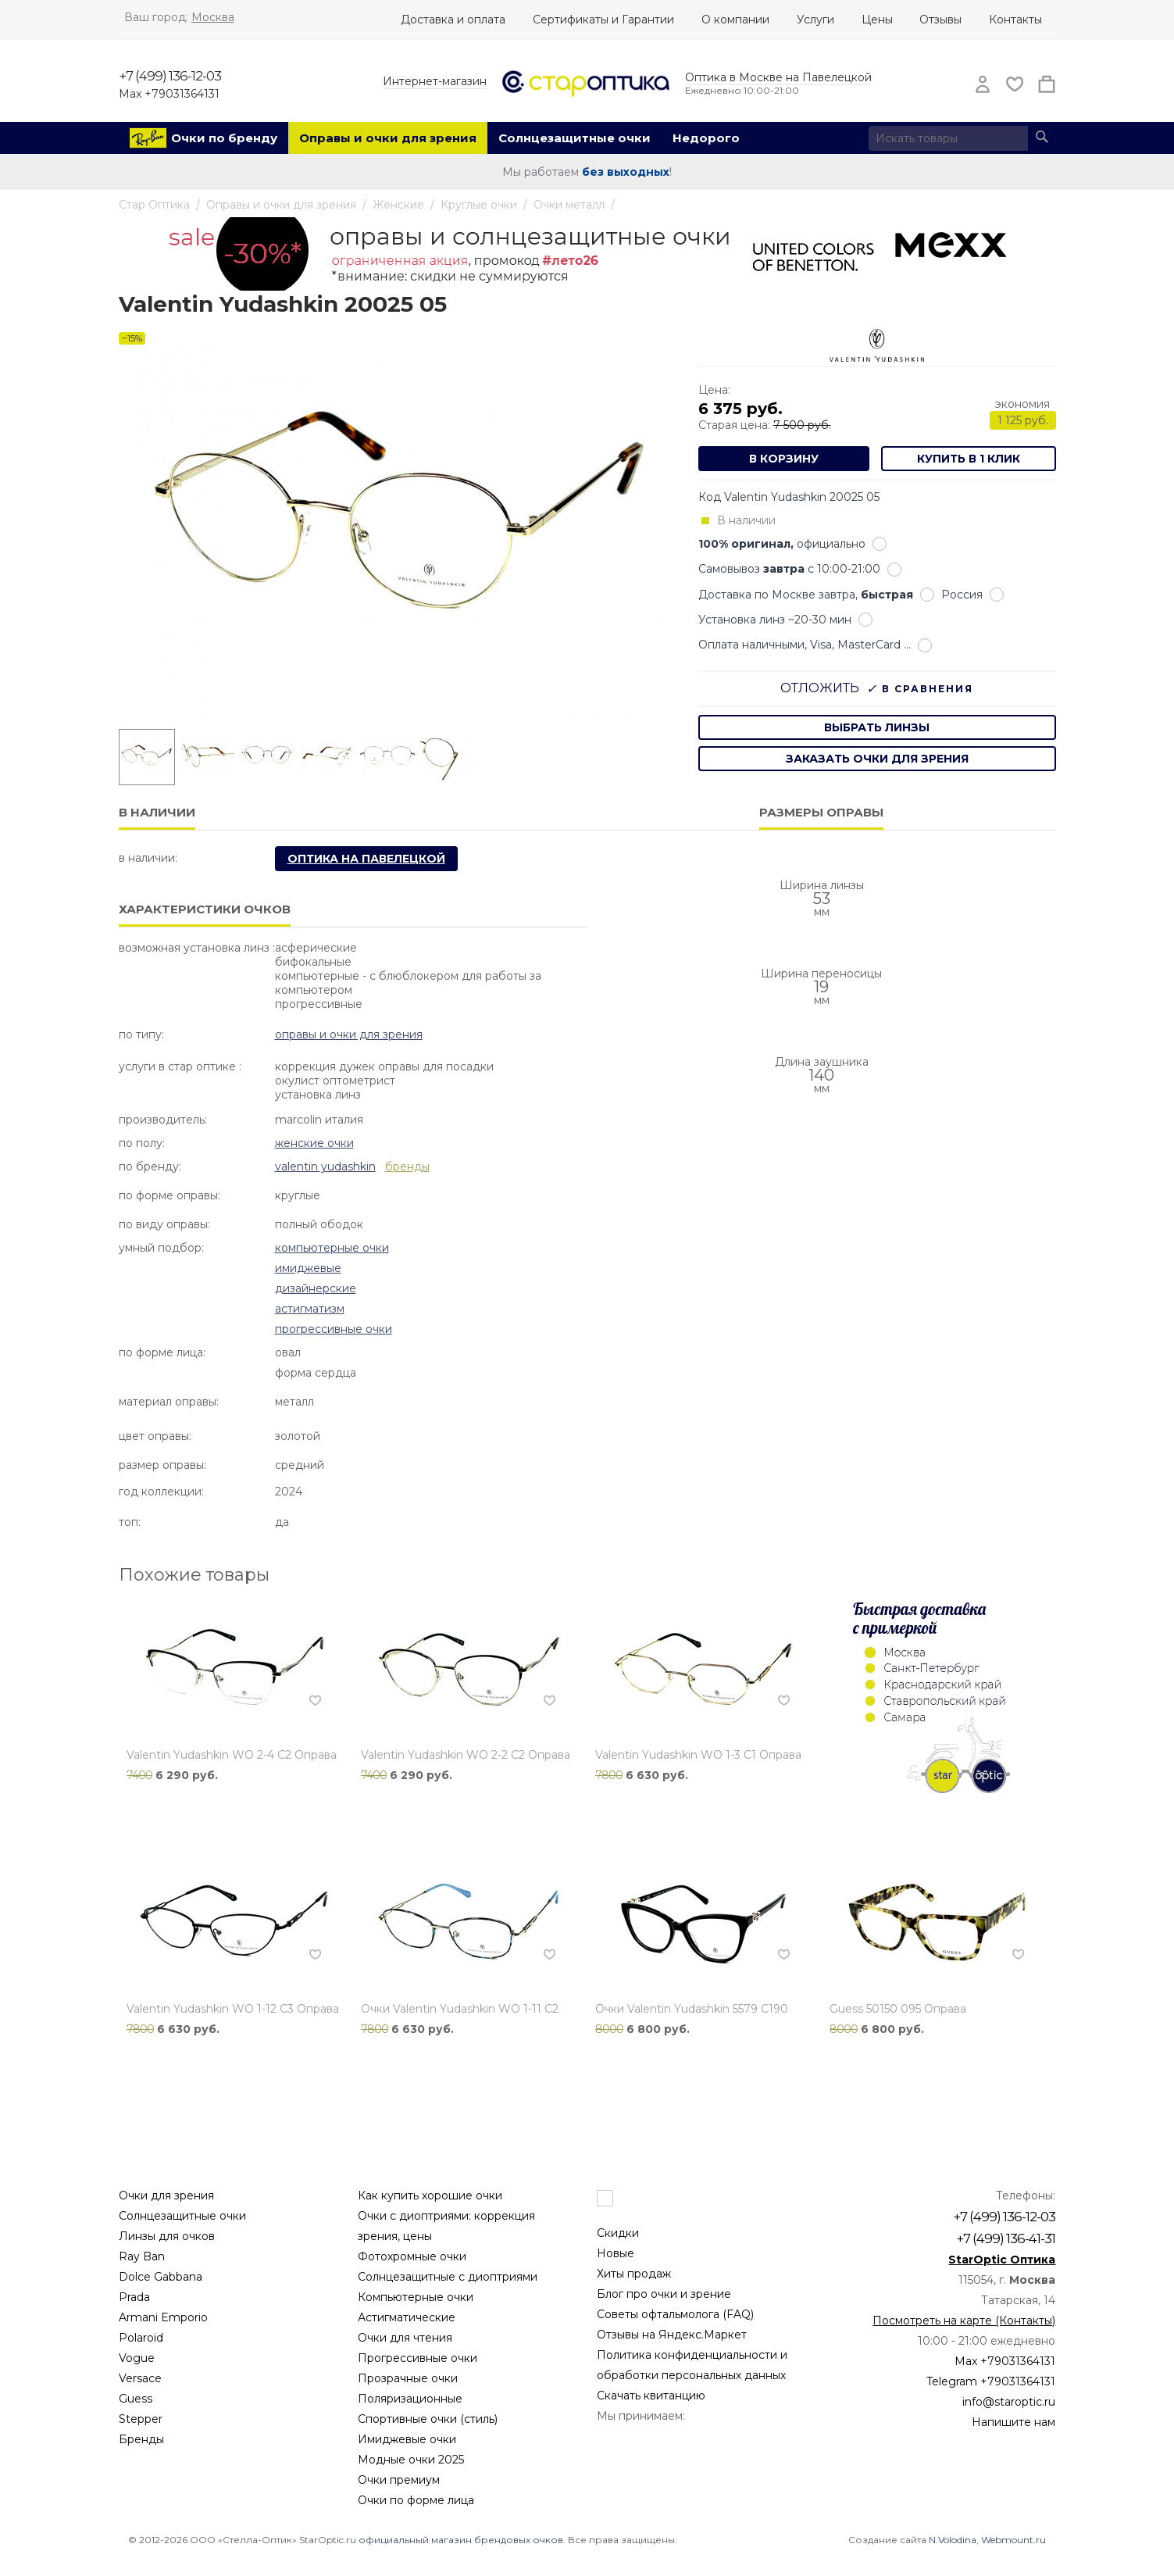 The height and width of the screenshot is (2576, 1174). What do you see at coordinates (140, 2378) in the screenshot?
I see `Versace` at bounding box center [140, 2378].